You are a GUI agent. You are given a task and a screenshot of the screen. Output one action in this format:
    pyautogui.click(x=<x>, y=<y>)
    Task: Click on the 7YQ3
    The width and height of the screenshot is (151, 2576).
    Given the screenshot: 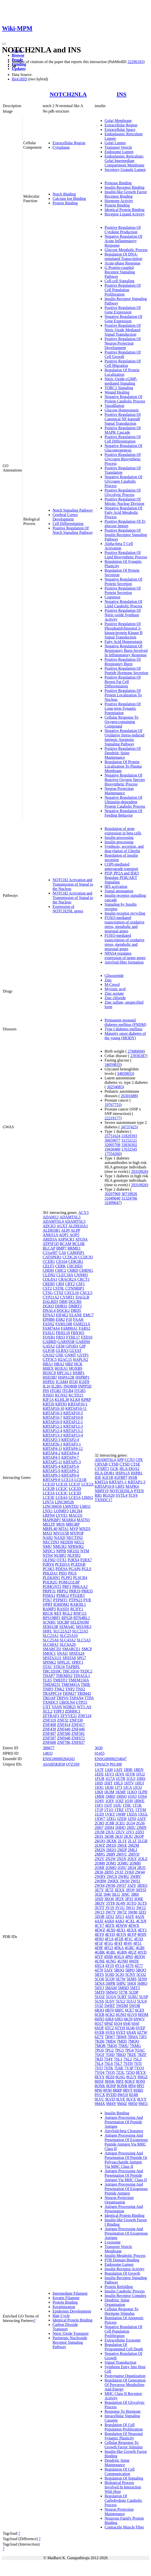 What is the action you would take?
    pyautogui.click(x=139, y=2068)
    